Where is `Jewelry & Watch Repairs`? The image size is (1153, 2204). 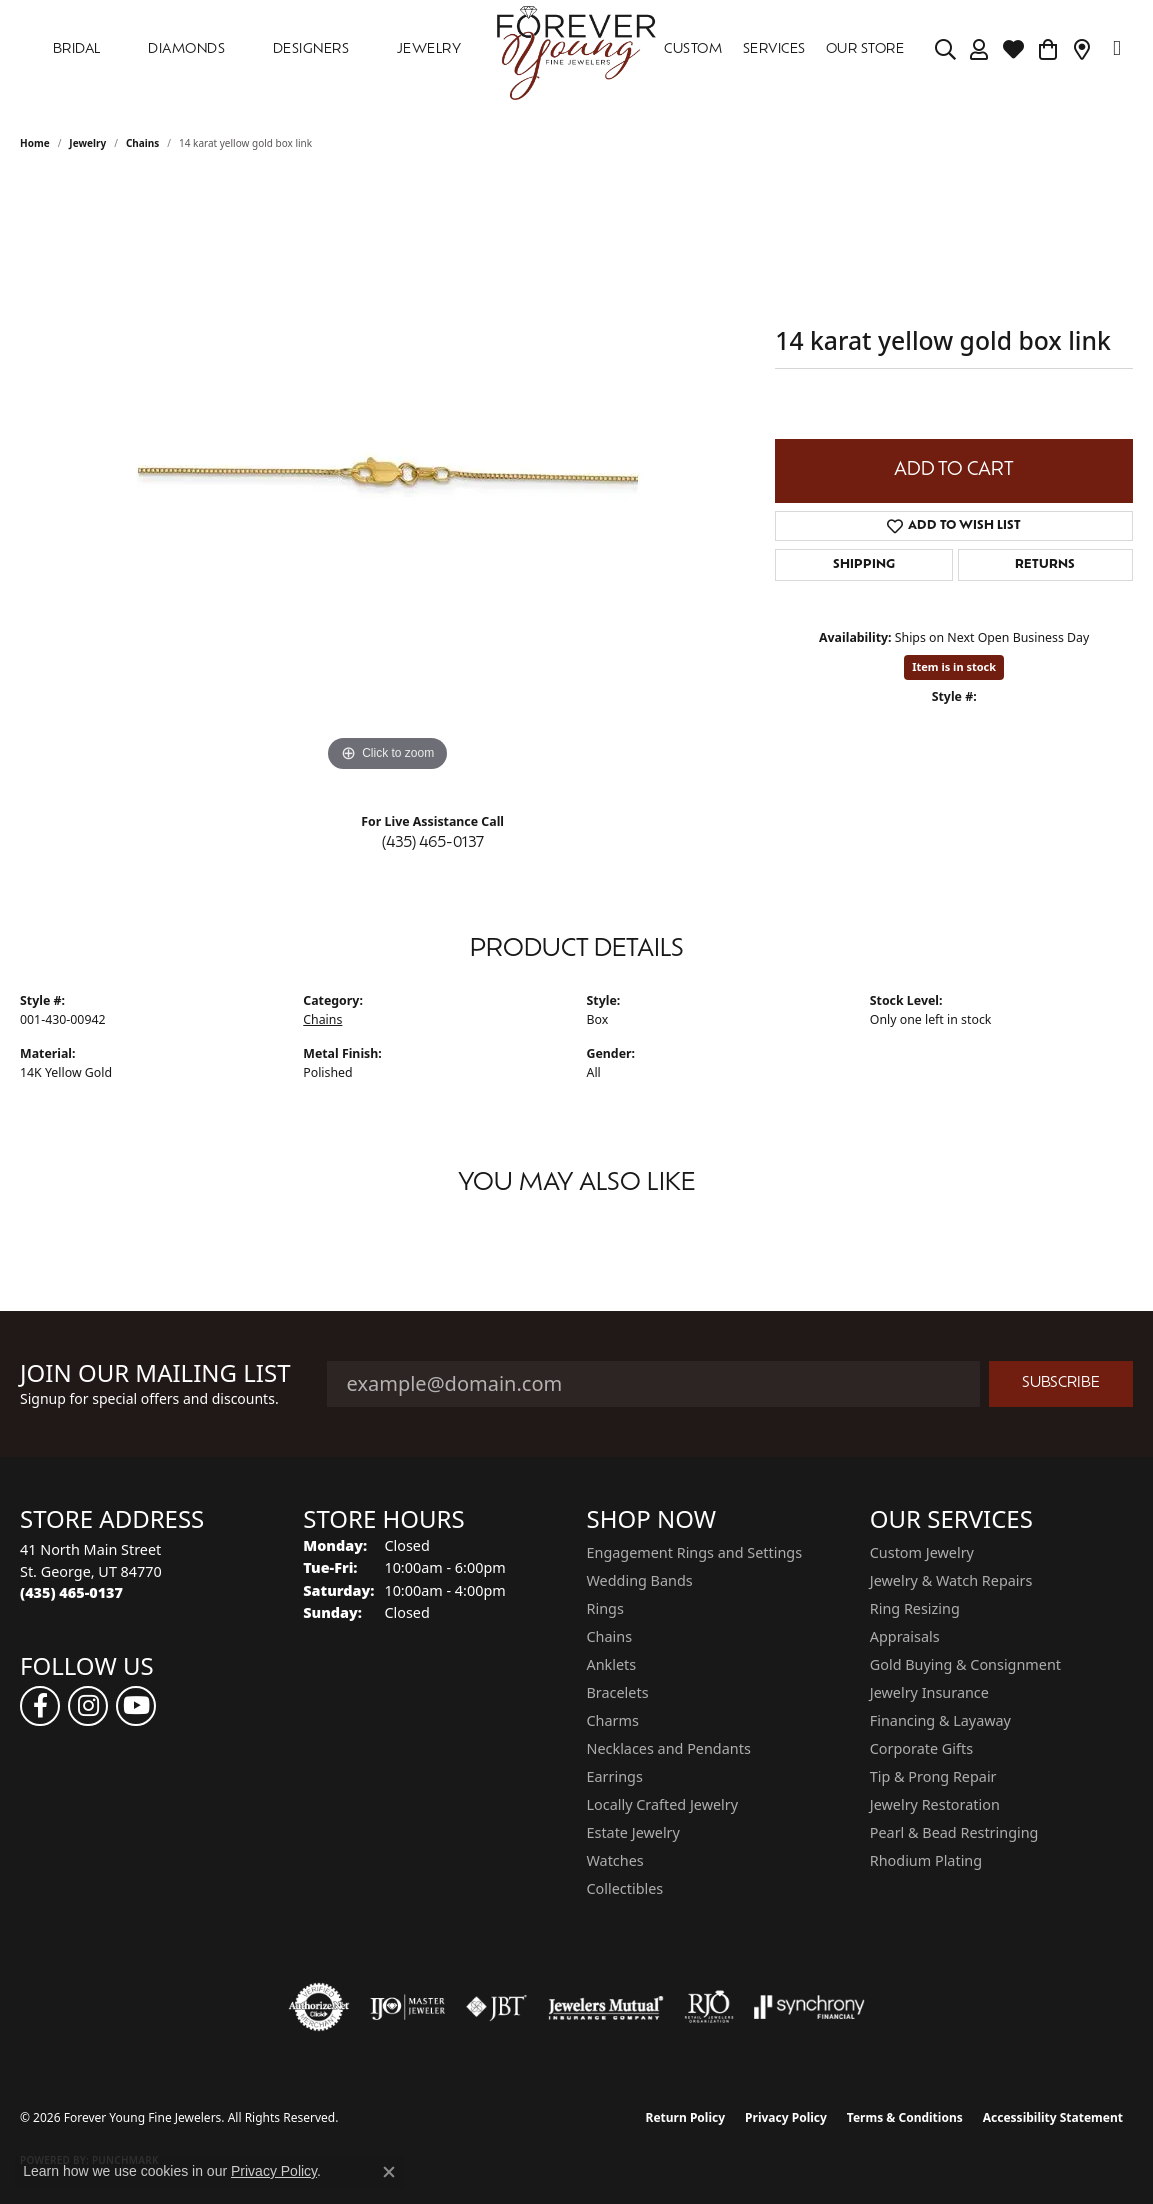
Jewelry & Watch Repairs is located at coordinates (951, 1580).